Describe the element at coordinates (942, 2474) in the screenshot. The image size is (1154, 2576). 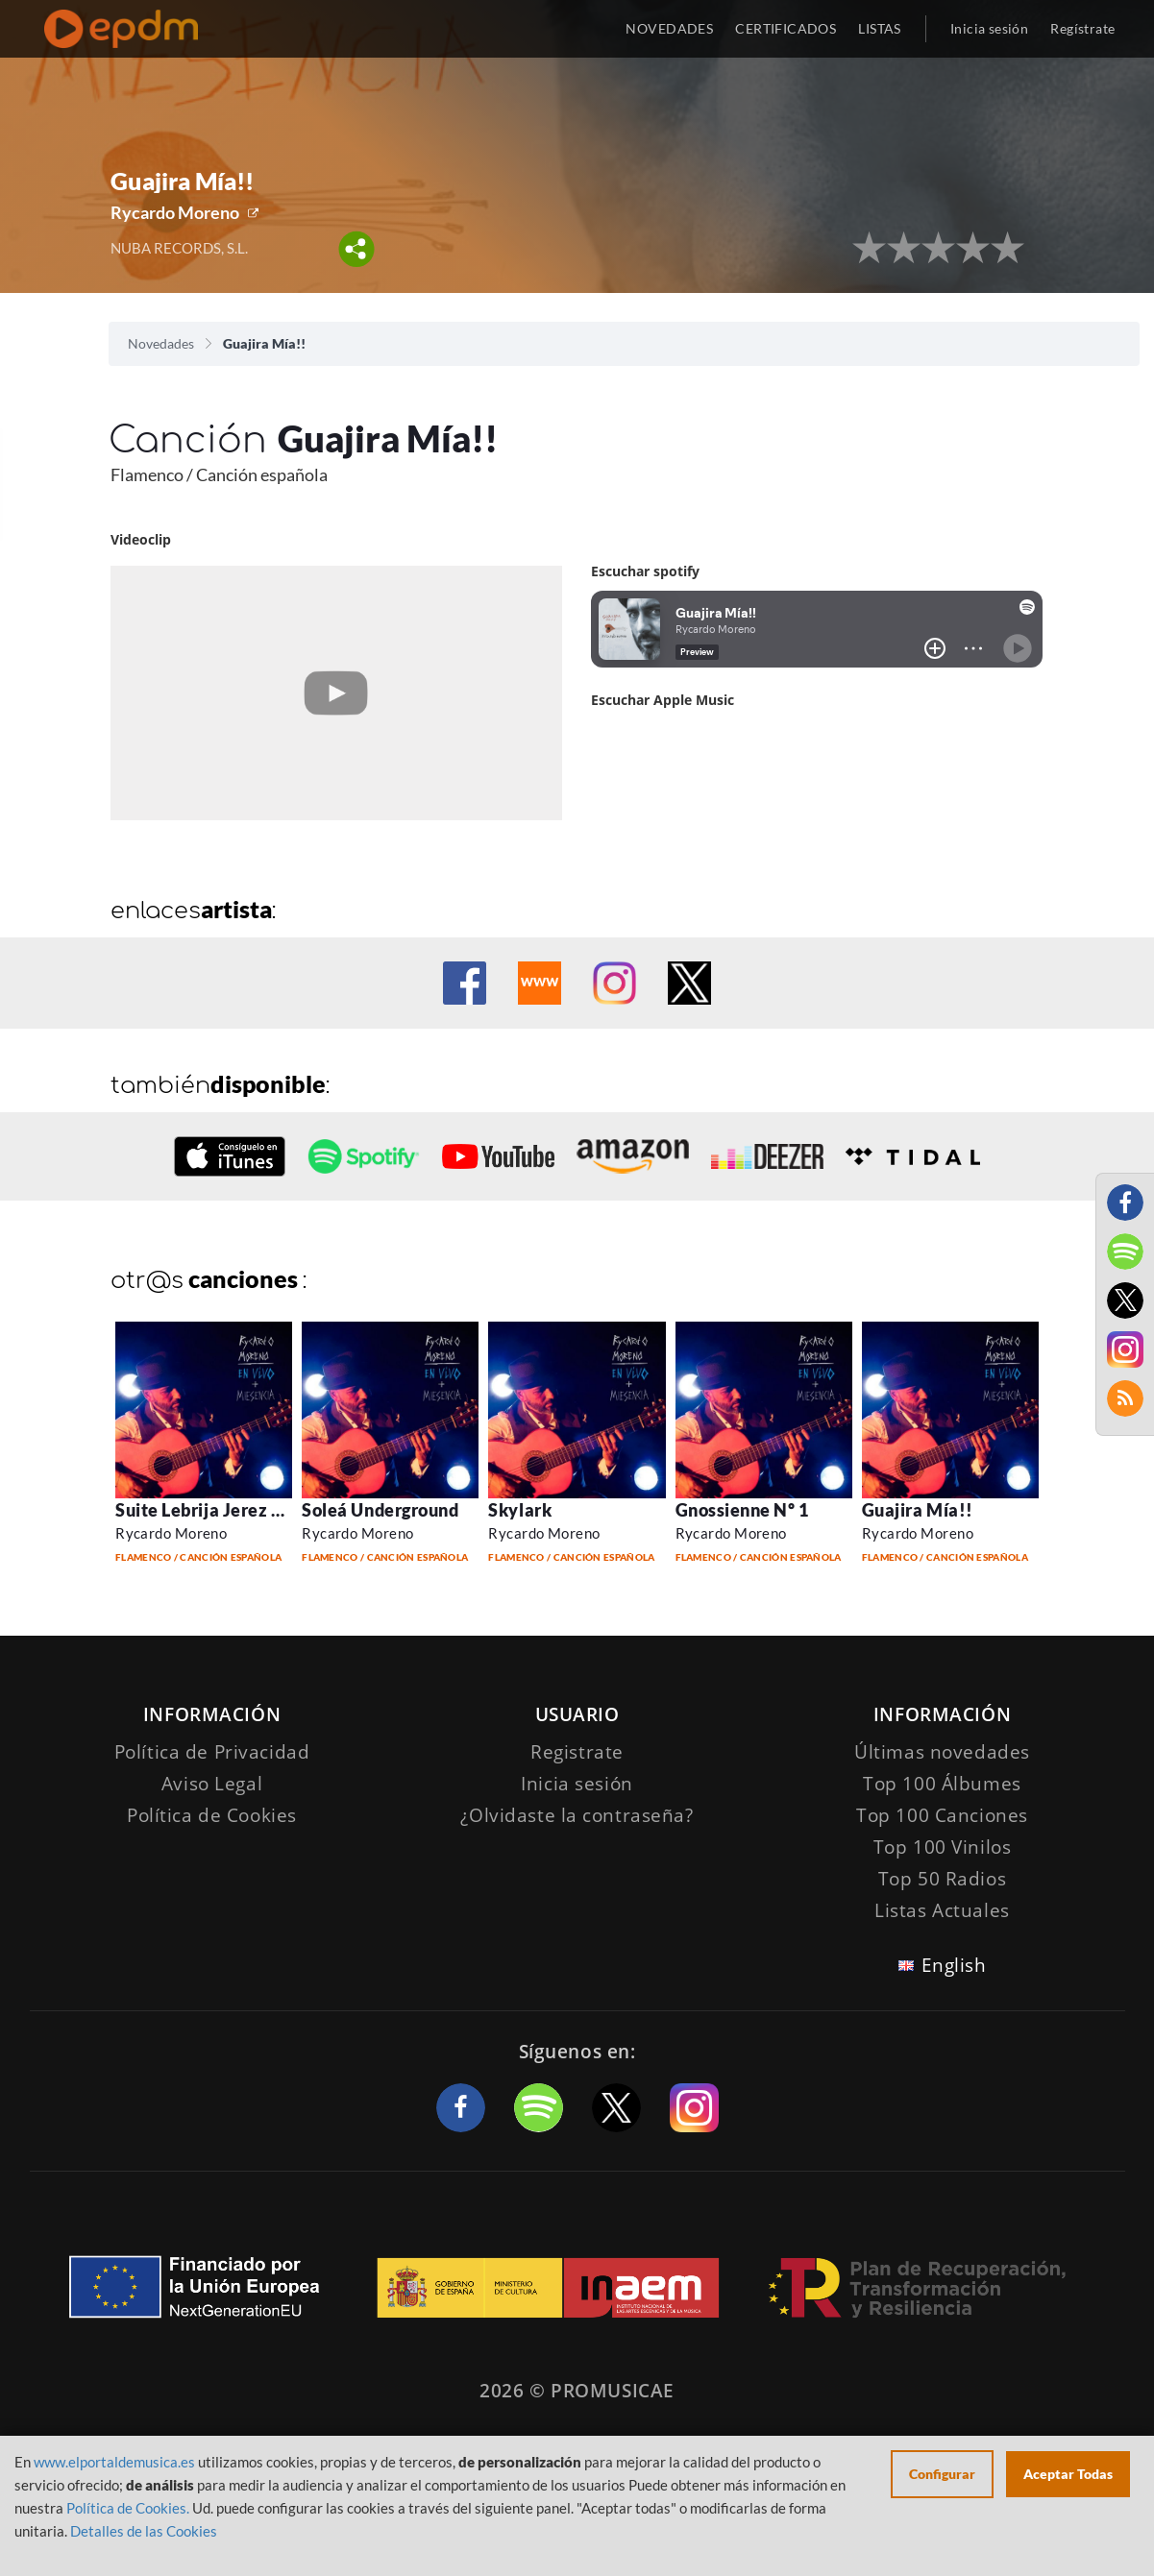
I see `Configurar` at that location.